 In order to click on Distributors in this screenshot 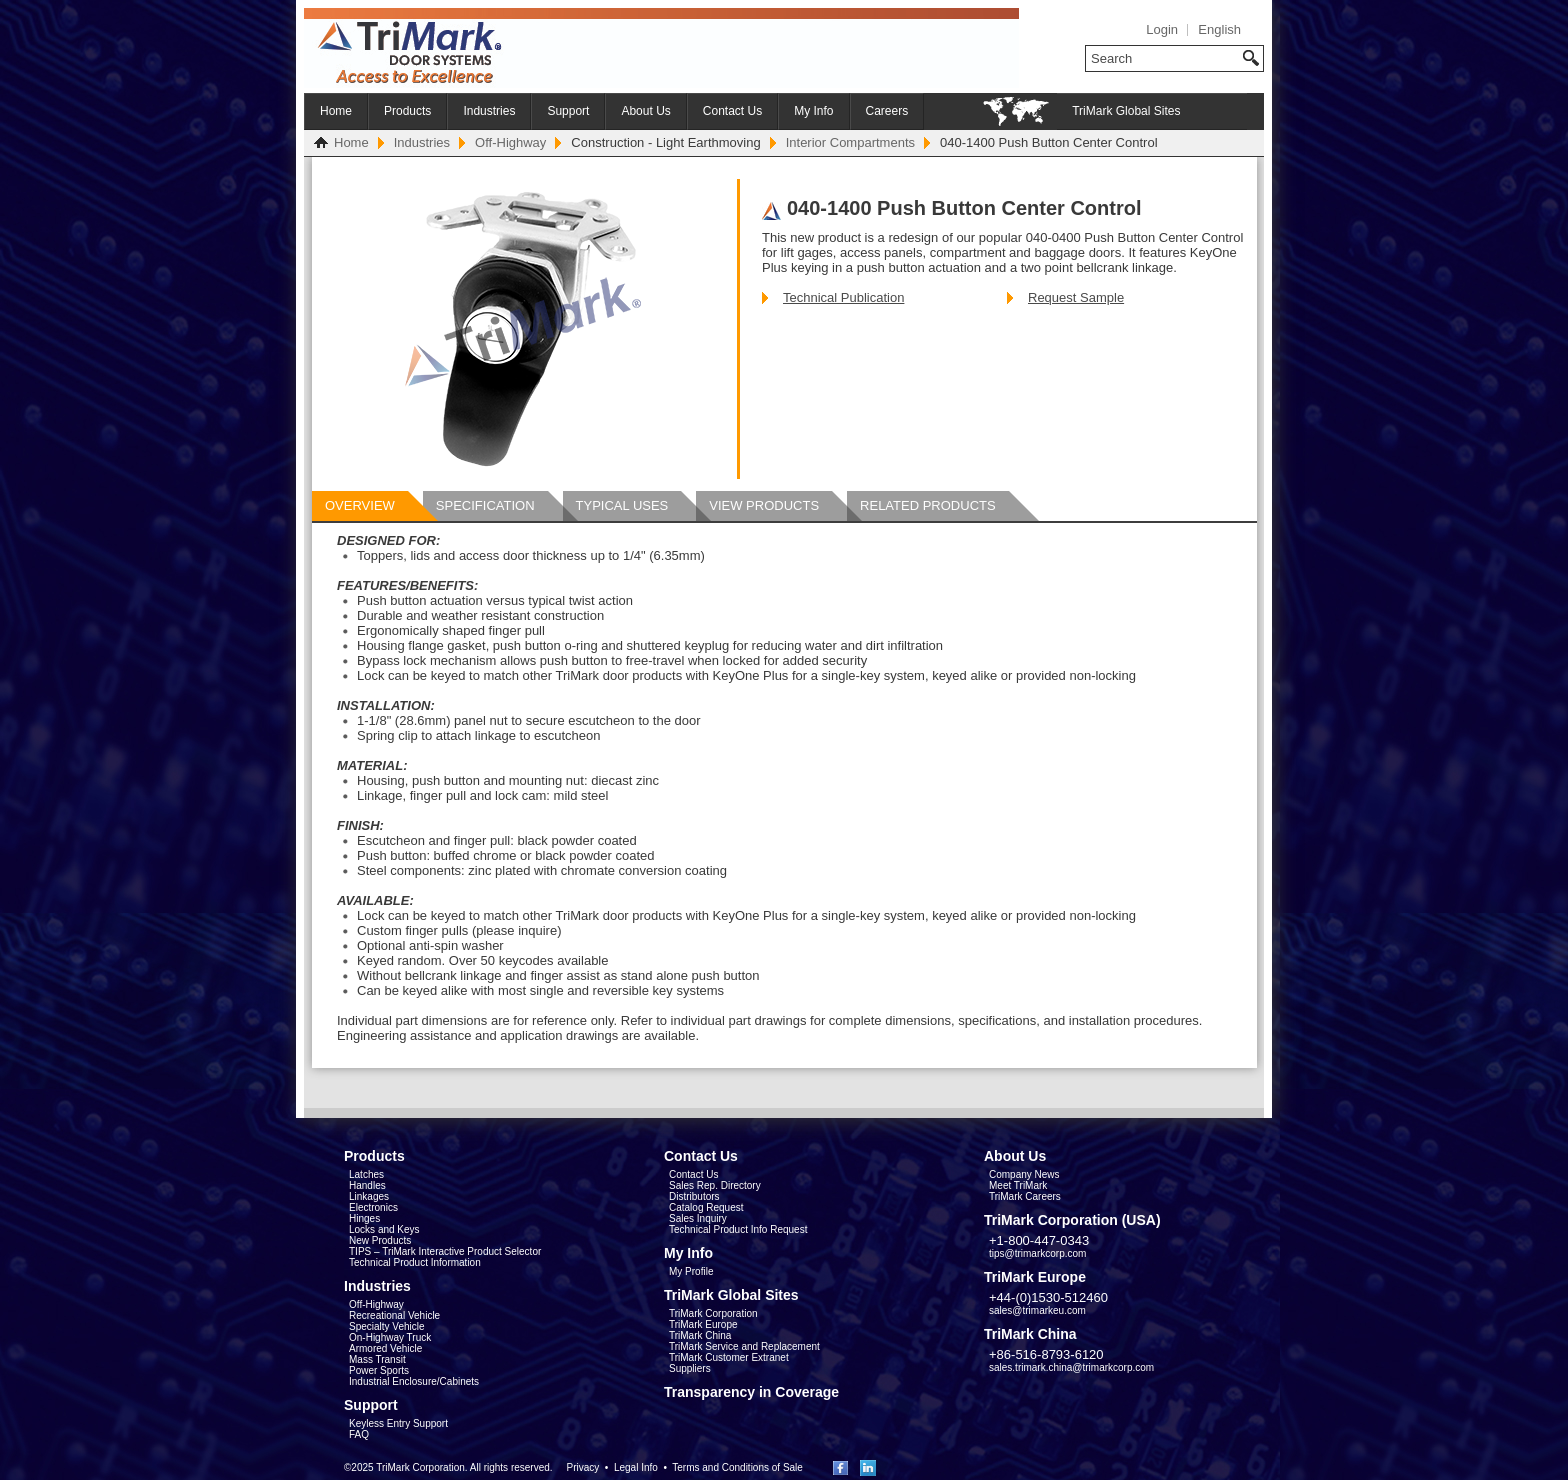, I will do `click(694, 1196)`.